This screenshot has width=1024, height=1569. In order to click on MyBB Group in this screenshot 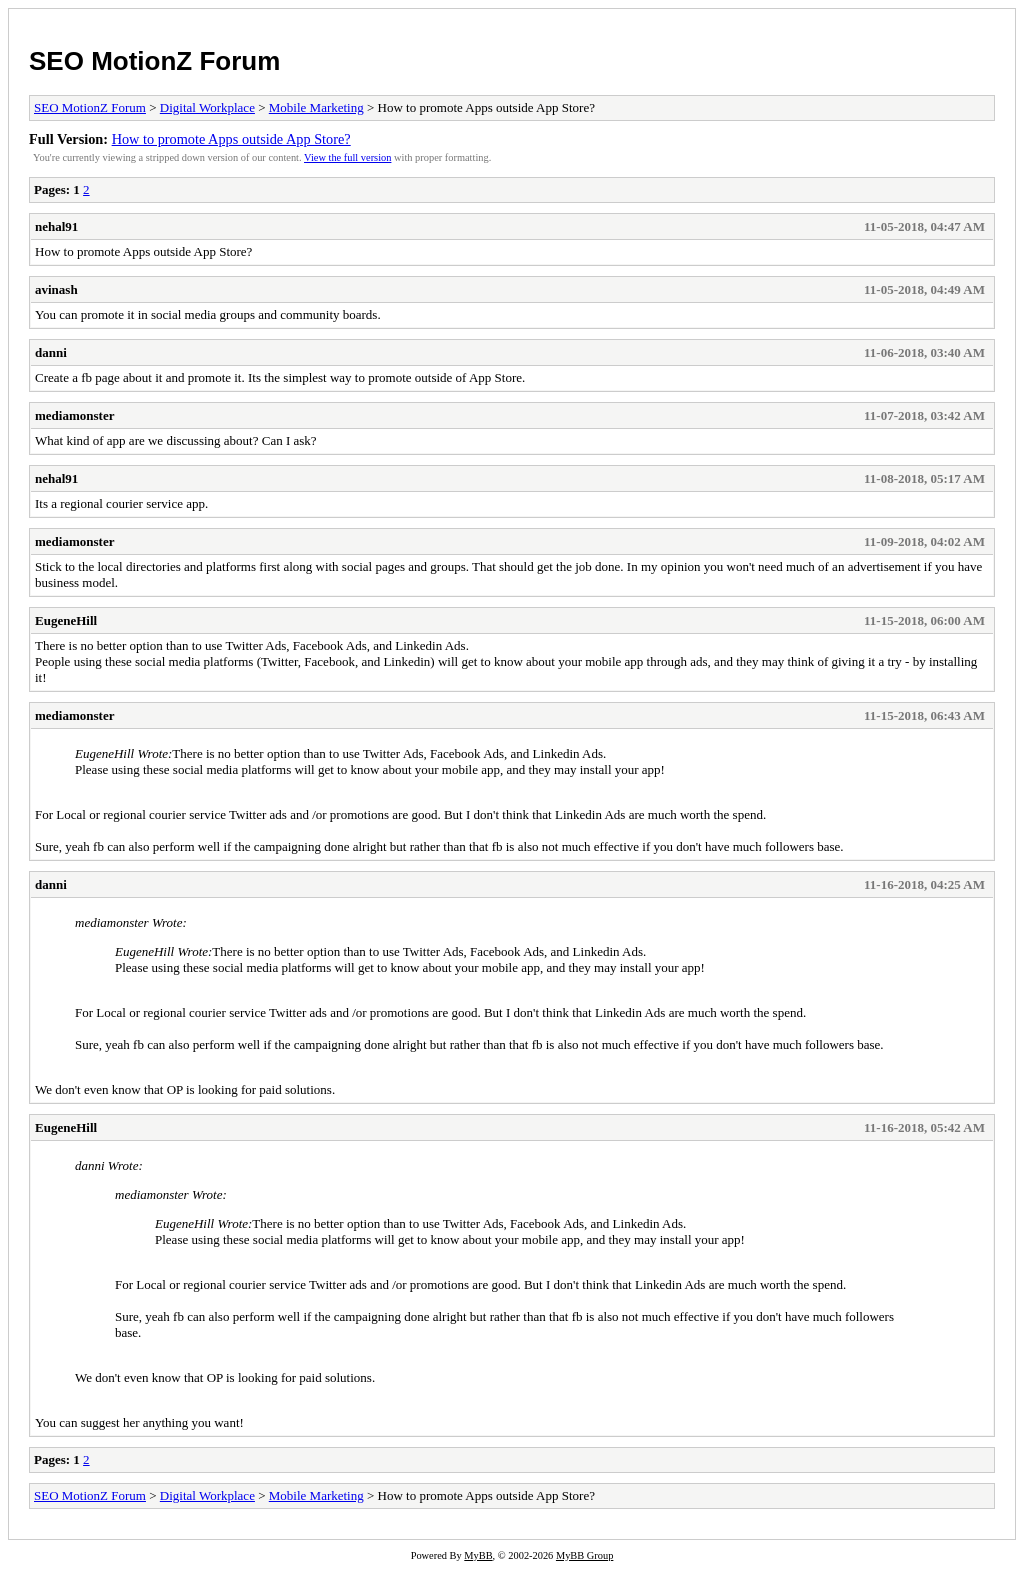, I will do `click(584, 1555)`.